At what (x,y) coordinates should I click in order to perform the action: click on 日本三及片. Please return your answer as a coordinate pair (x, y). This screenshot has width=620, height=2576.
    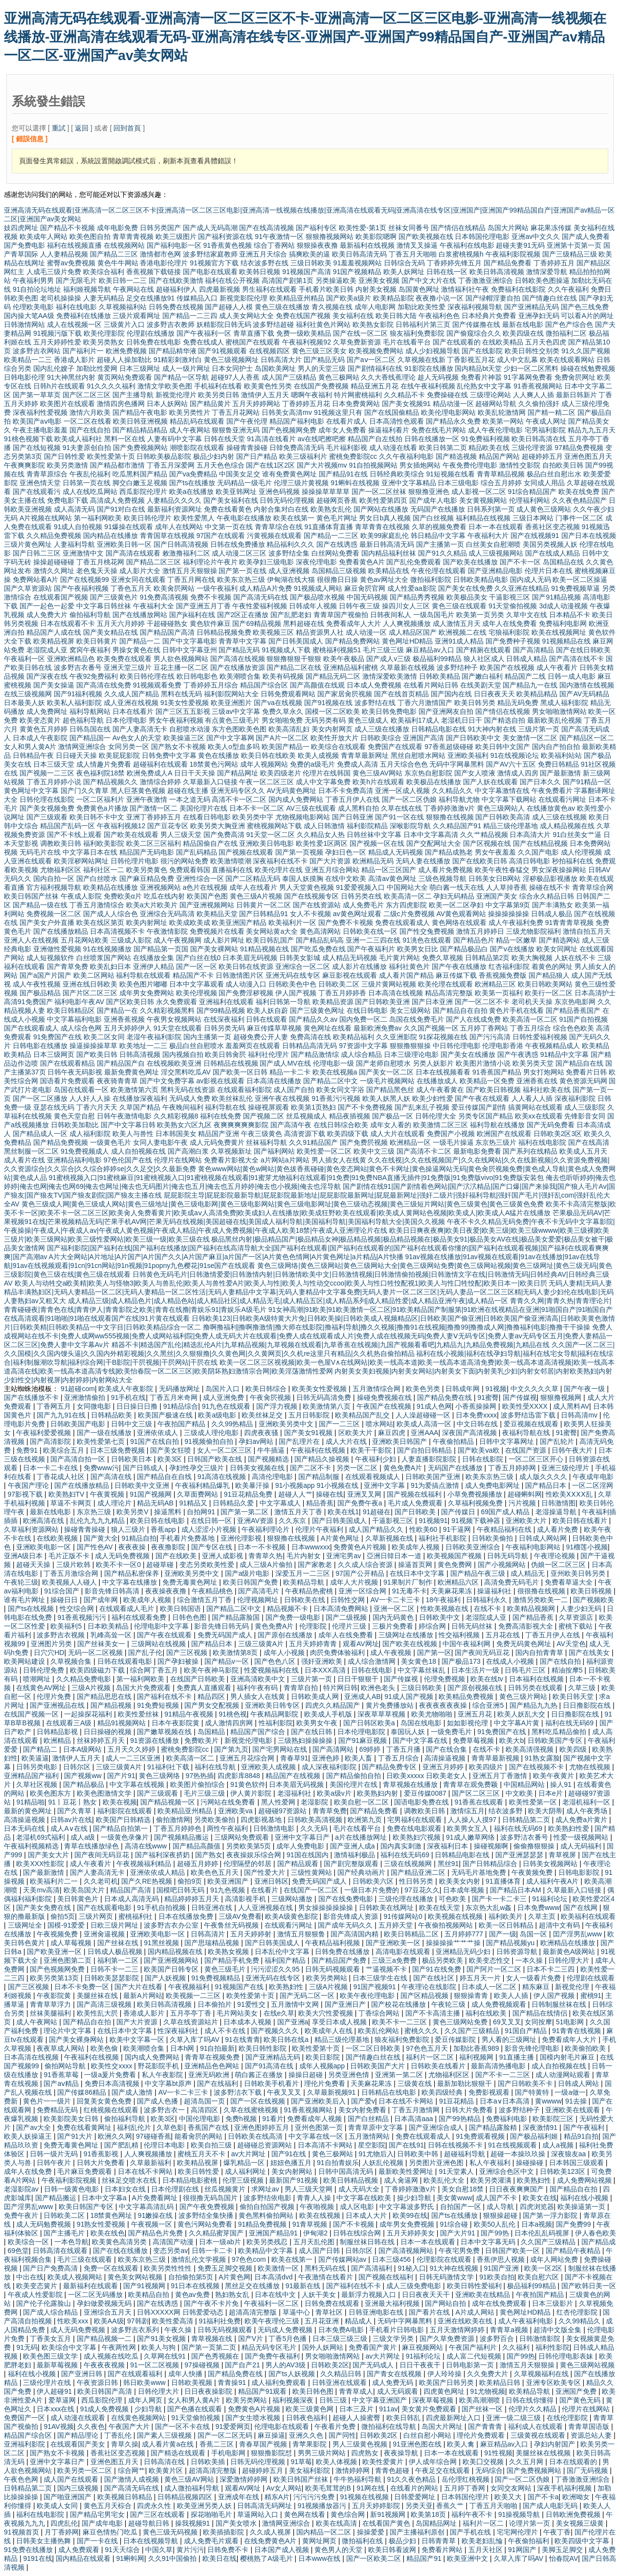
    Looking at the image, I should click on (357, 2409).